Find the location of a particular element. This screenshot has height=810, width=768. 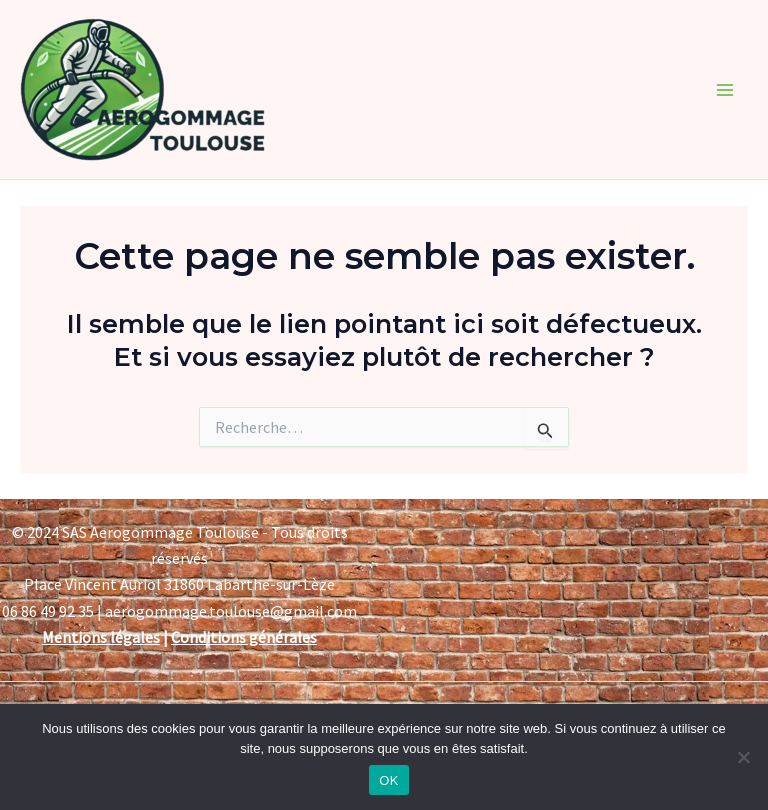

Mentions légales is located at coordinates (101, 637).